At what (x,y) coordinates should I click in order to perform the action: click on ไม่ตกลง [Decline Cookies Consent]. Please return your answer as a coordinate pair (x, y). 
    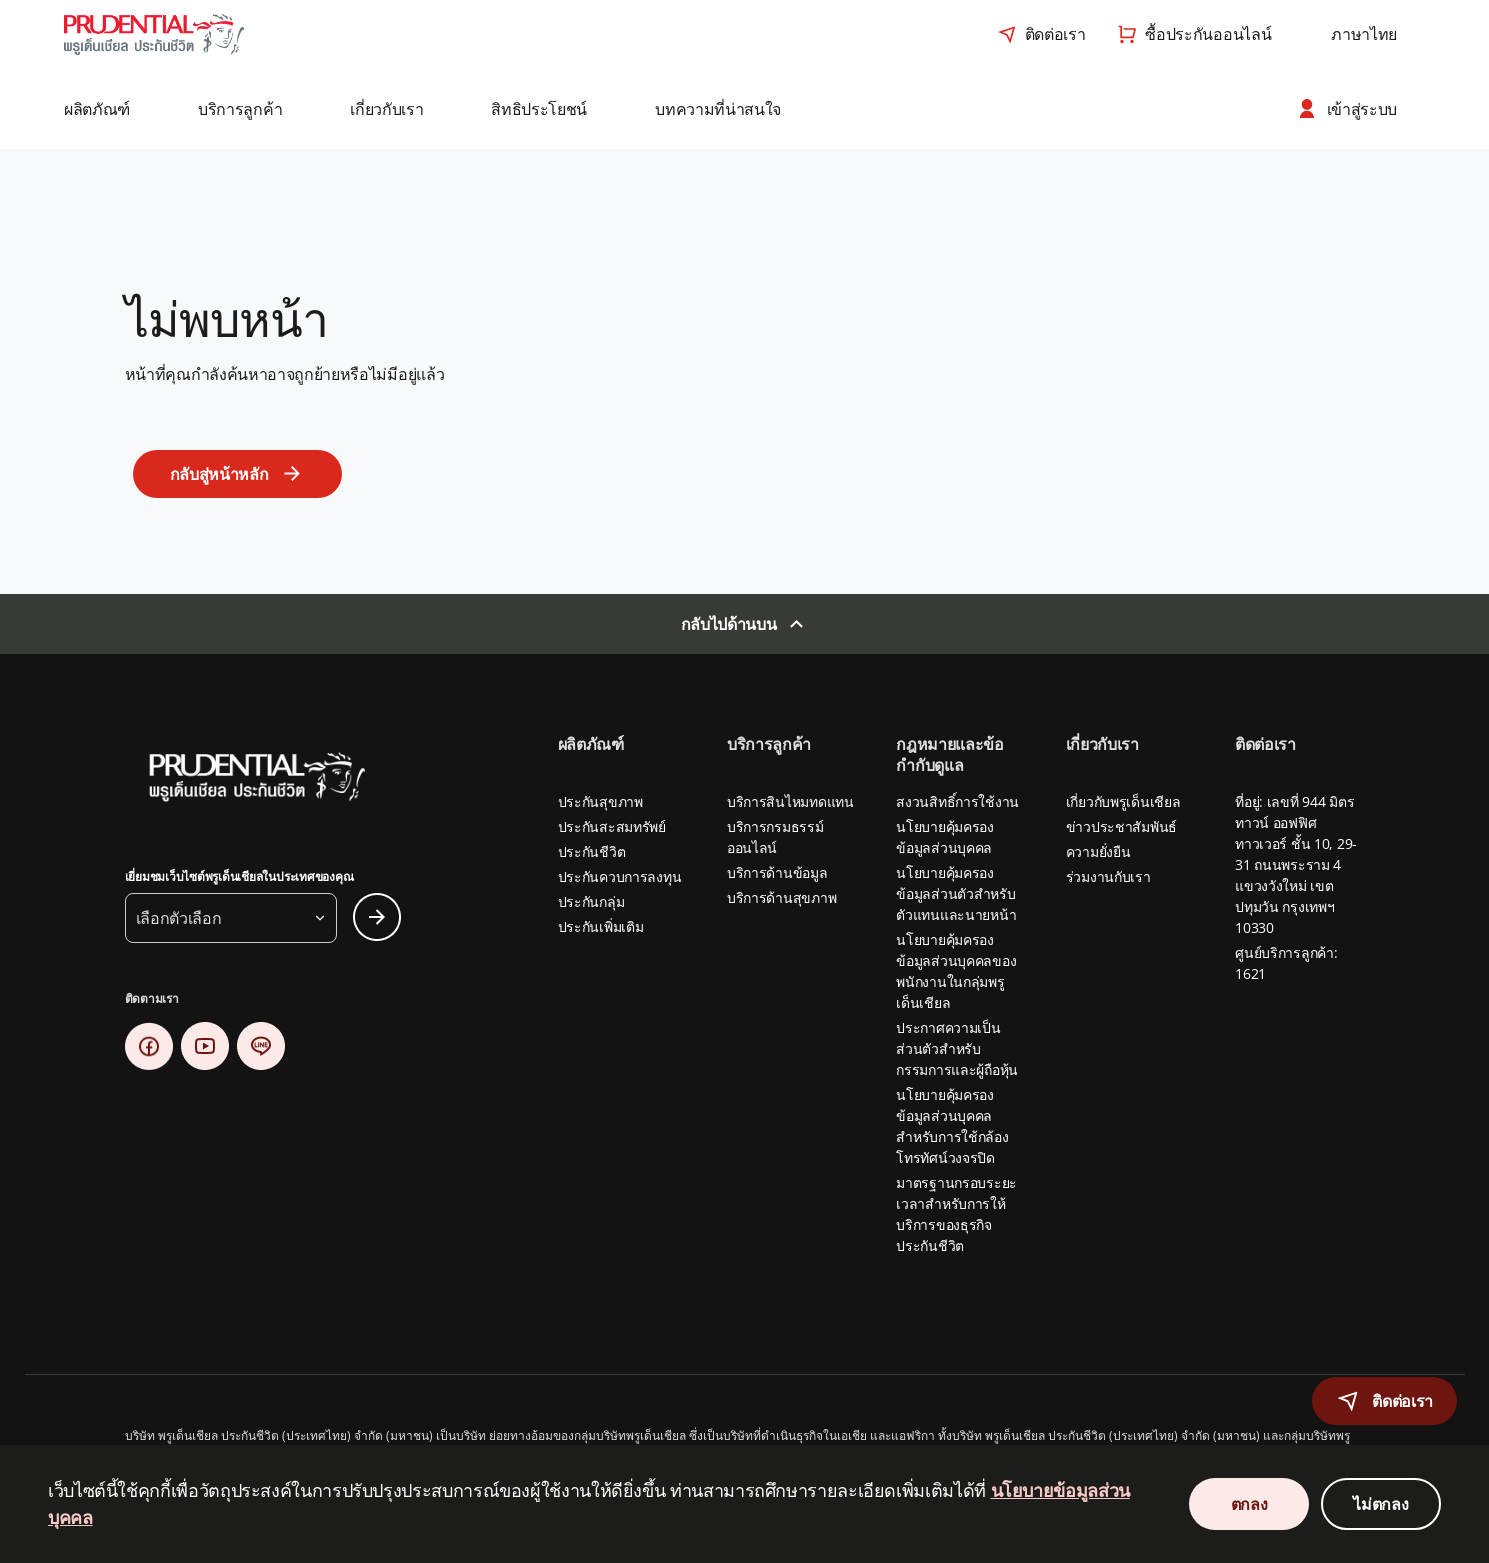
    Looking at the image, I should click on (1380, 1504).